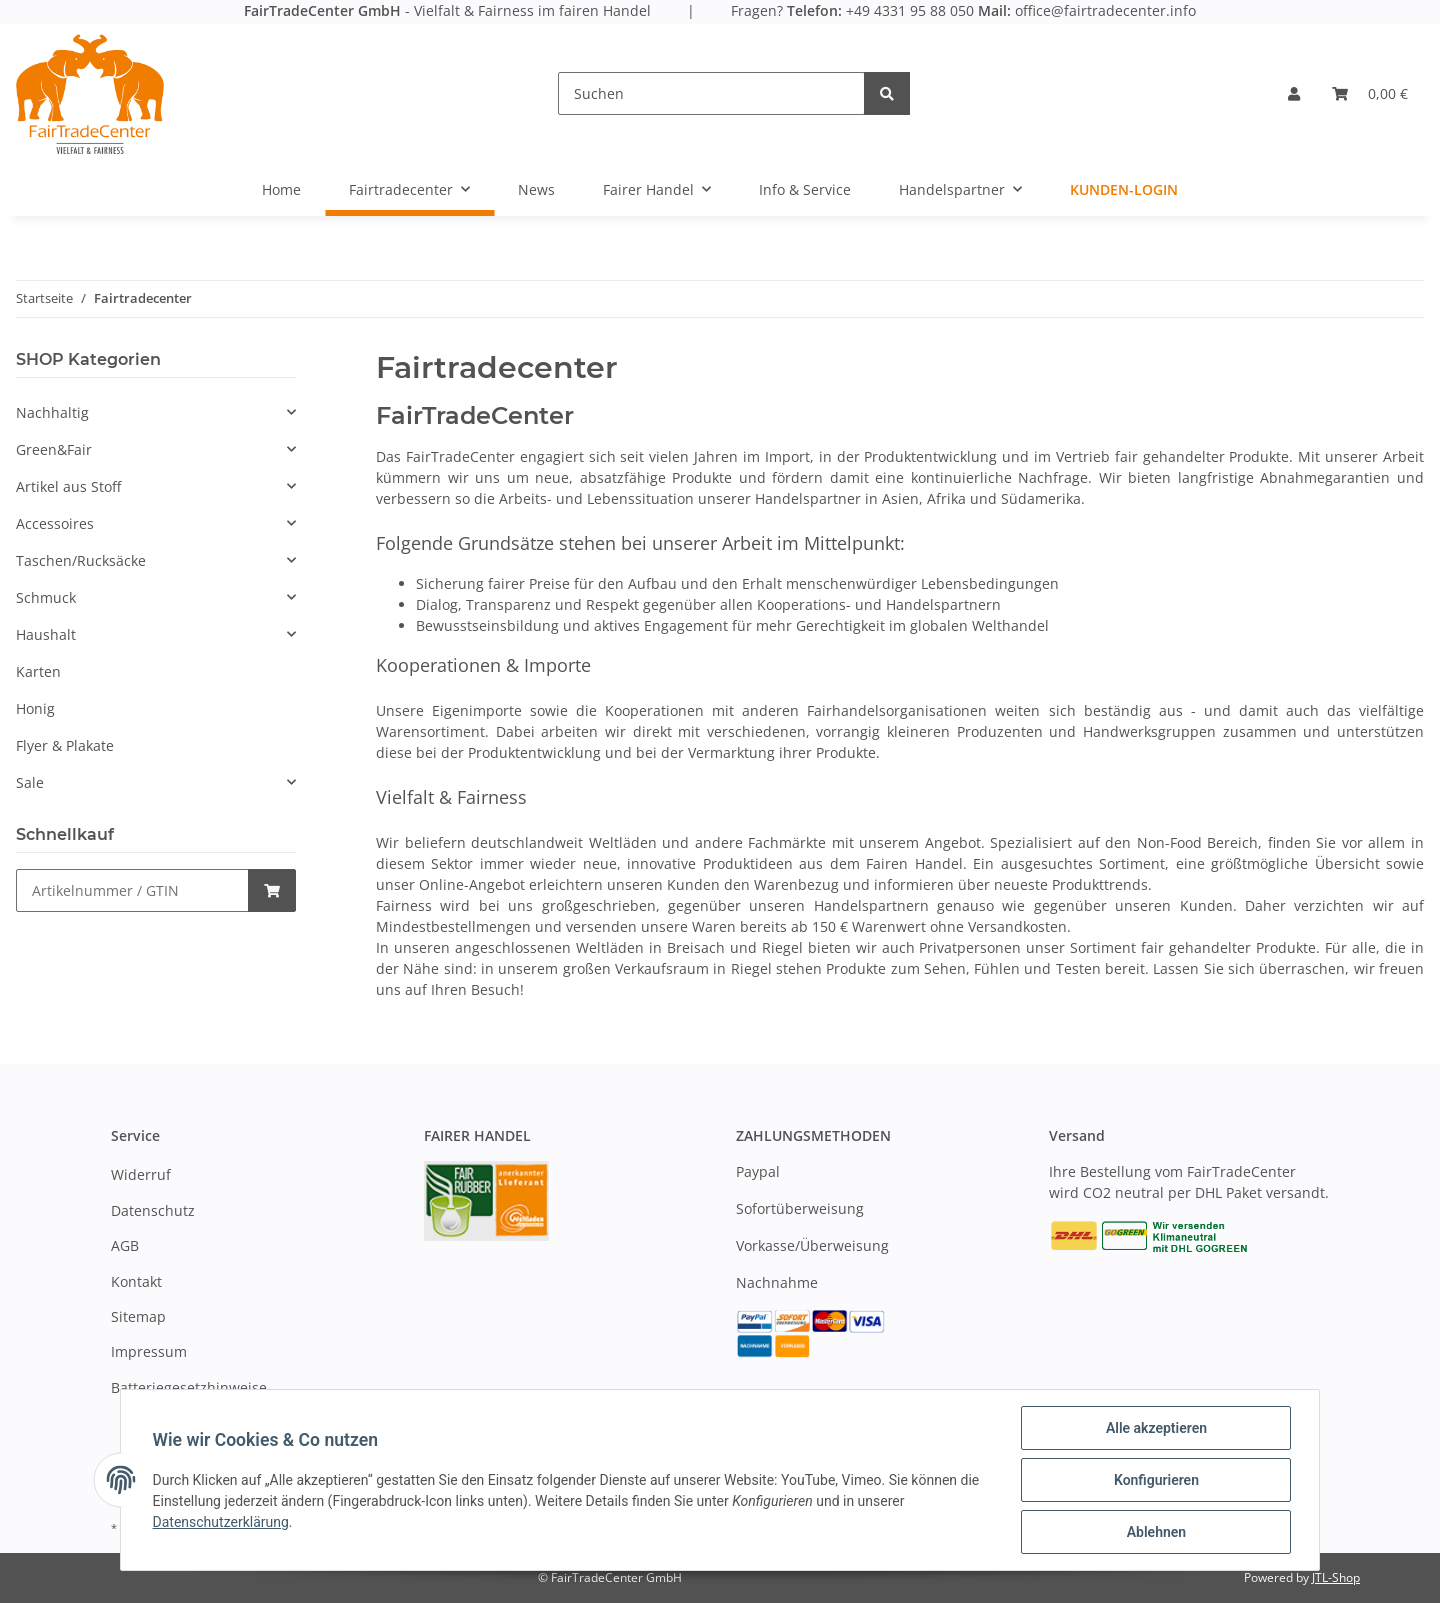  I want to click on Kontakt, so click(136, 1281).